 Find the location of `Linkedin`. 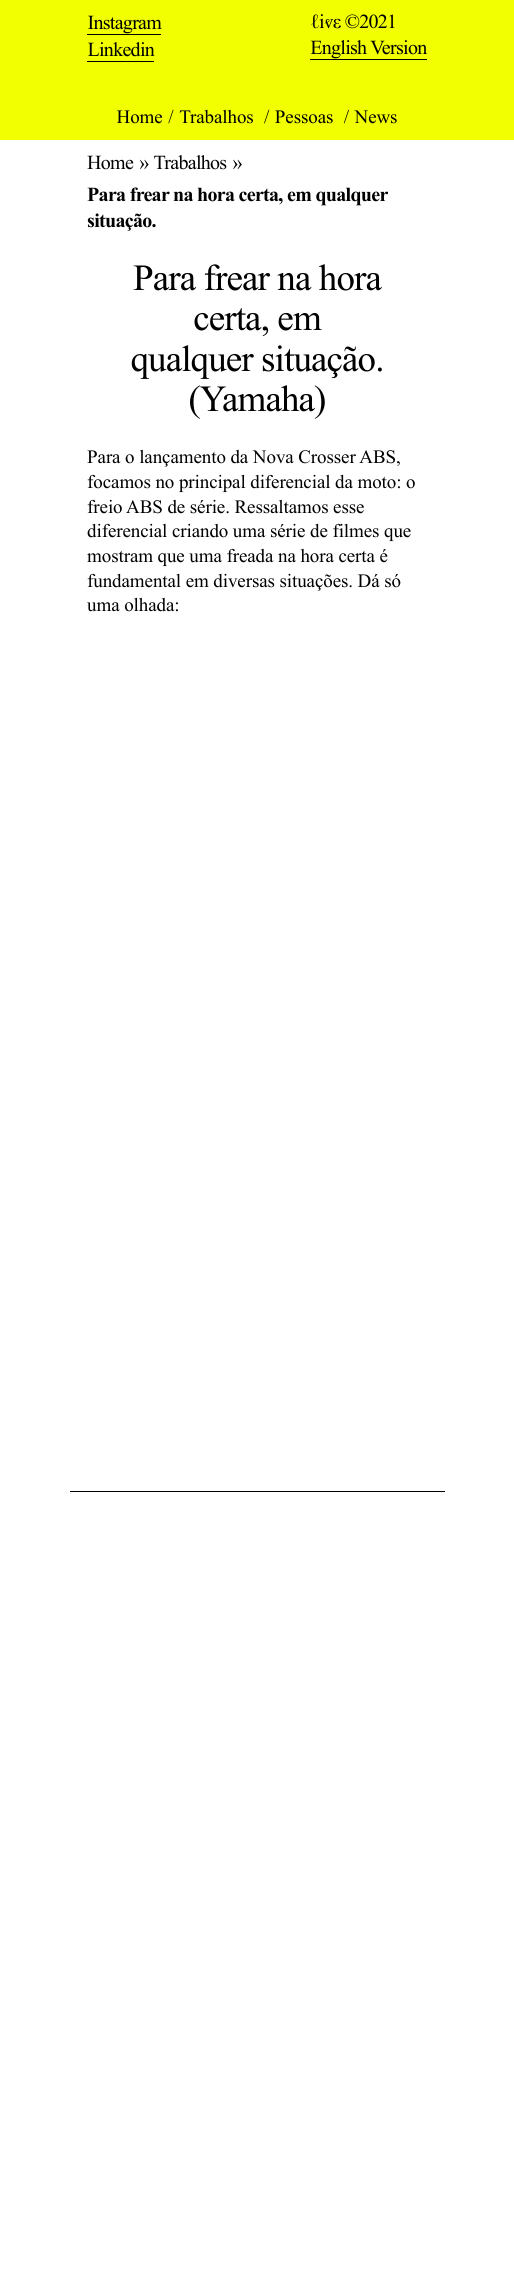

Linkedin is located at coordinates (120, 50).